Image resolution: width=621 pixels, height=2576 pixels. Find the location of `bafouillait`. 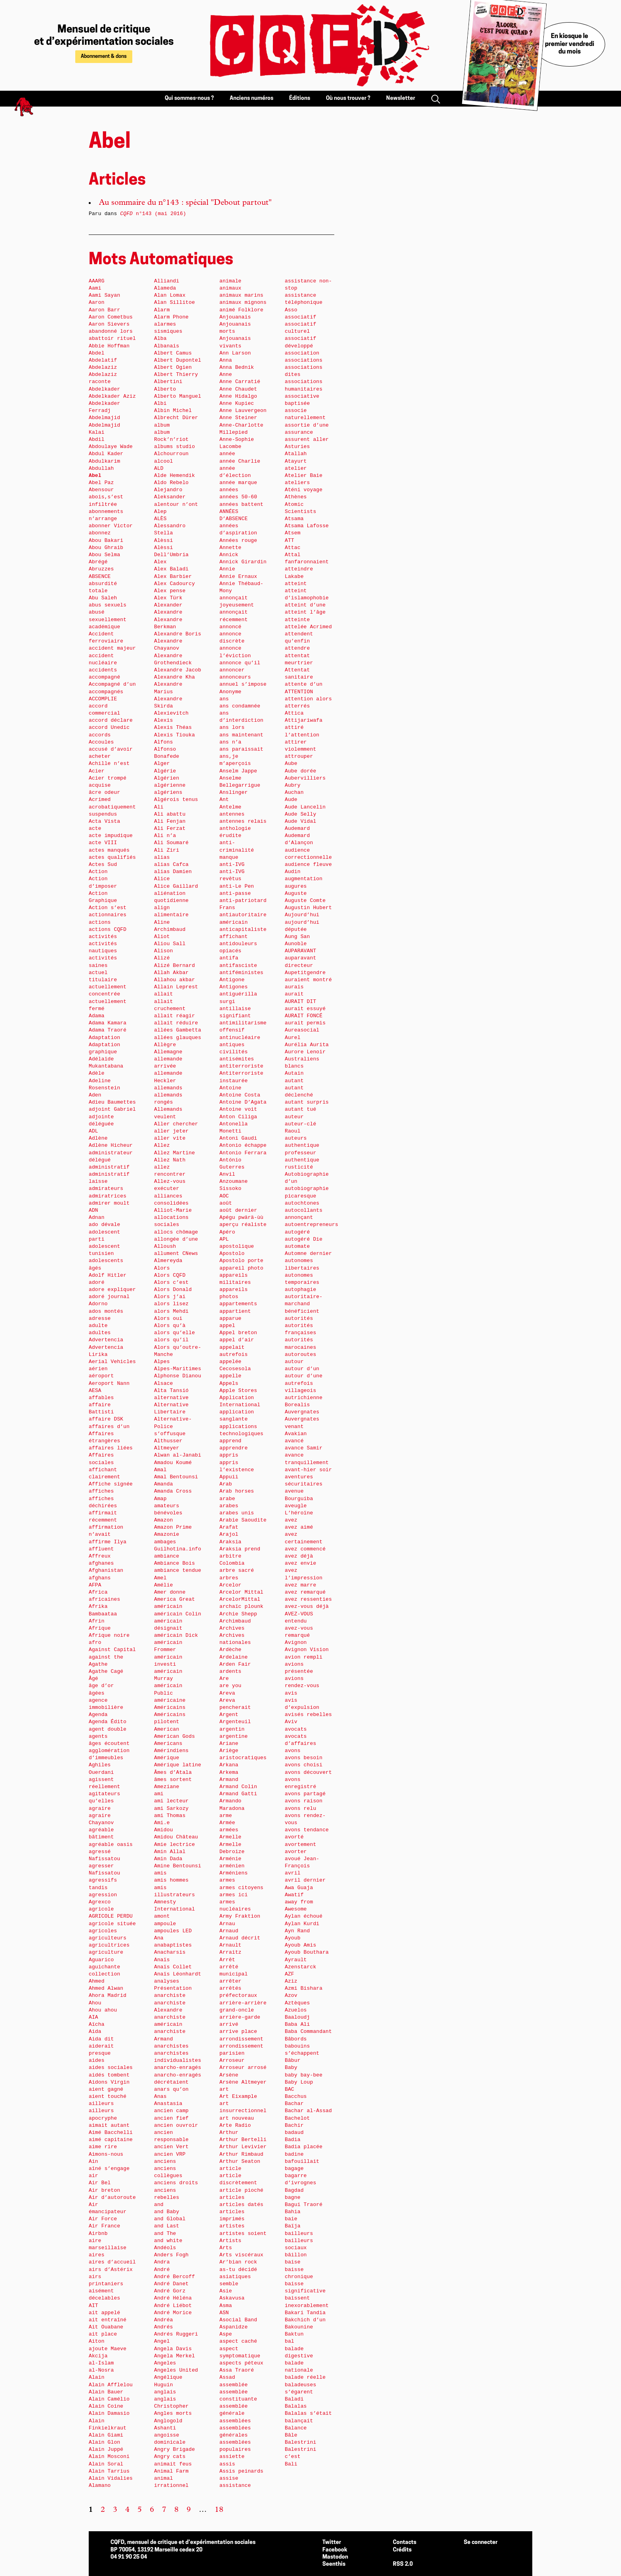

bafouillait is located at coordinates (302, 2161).